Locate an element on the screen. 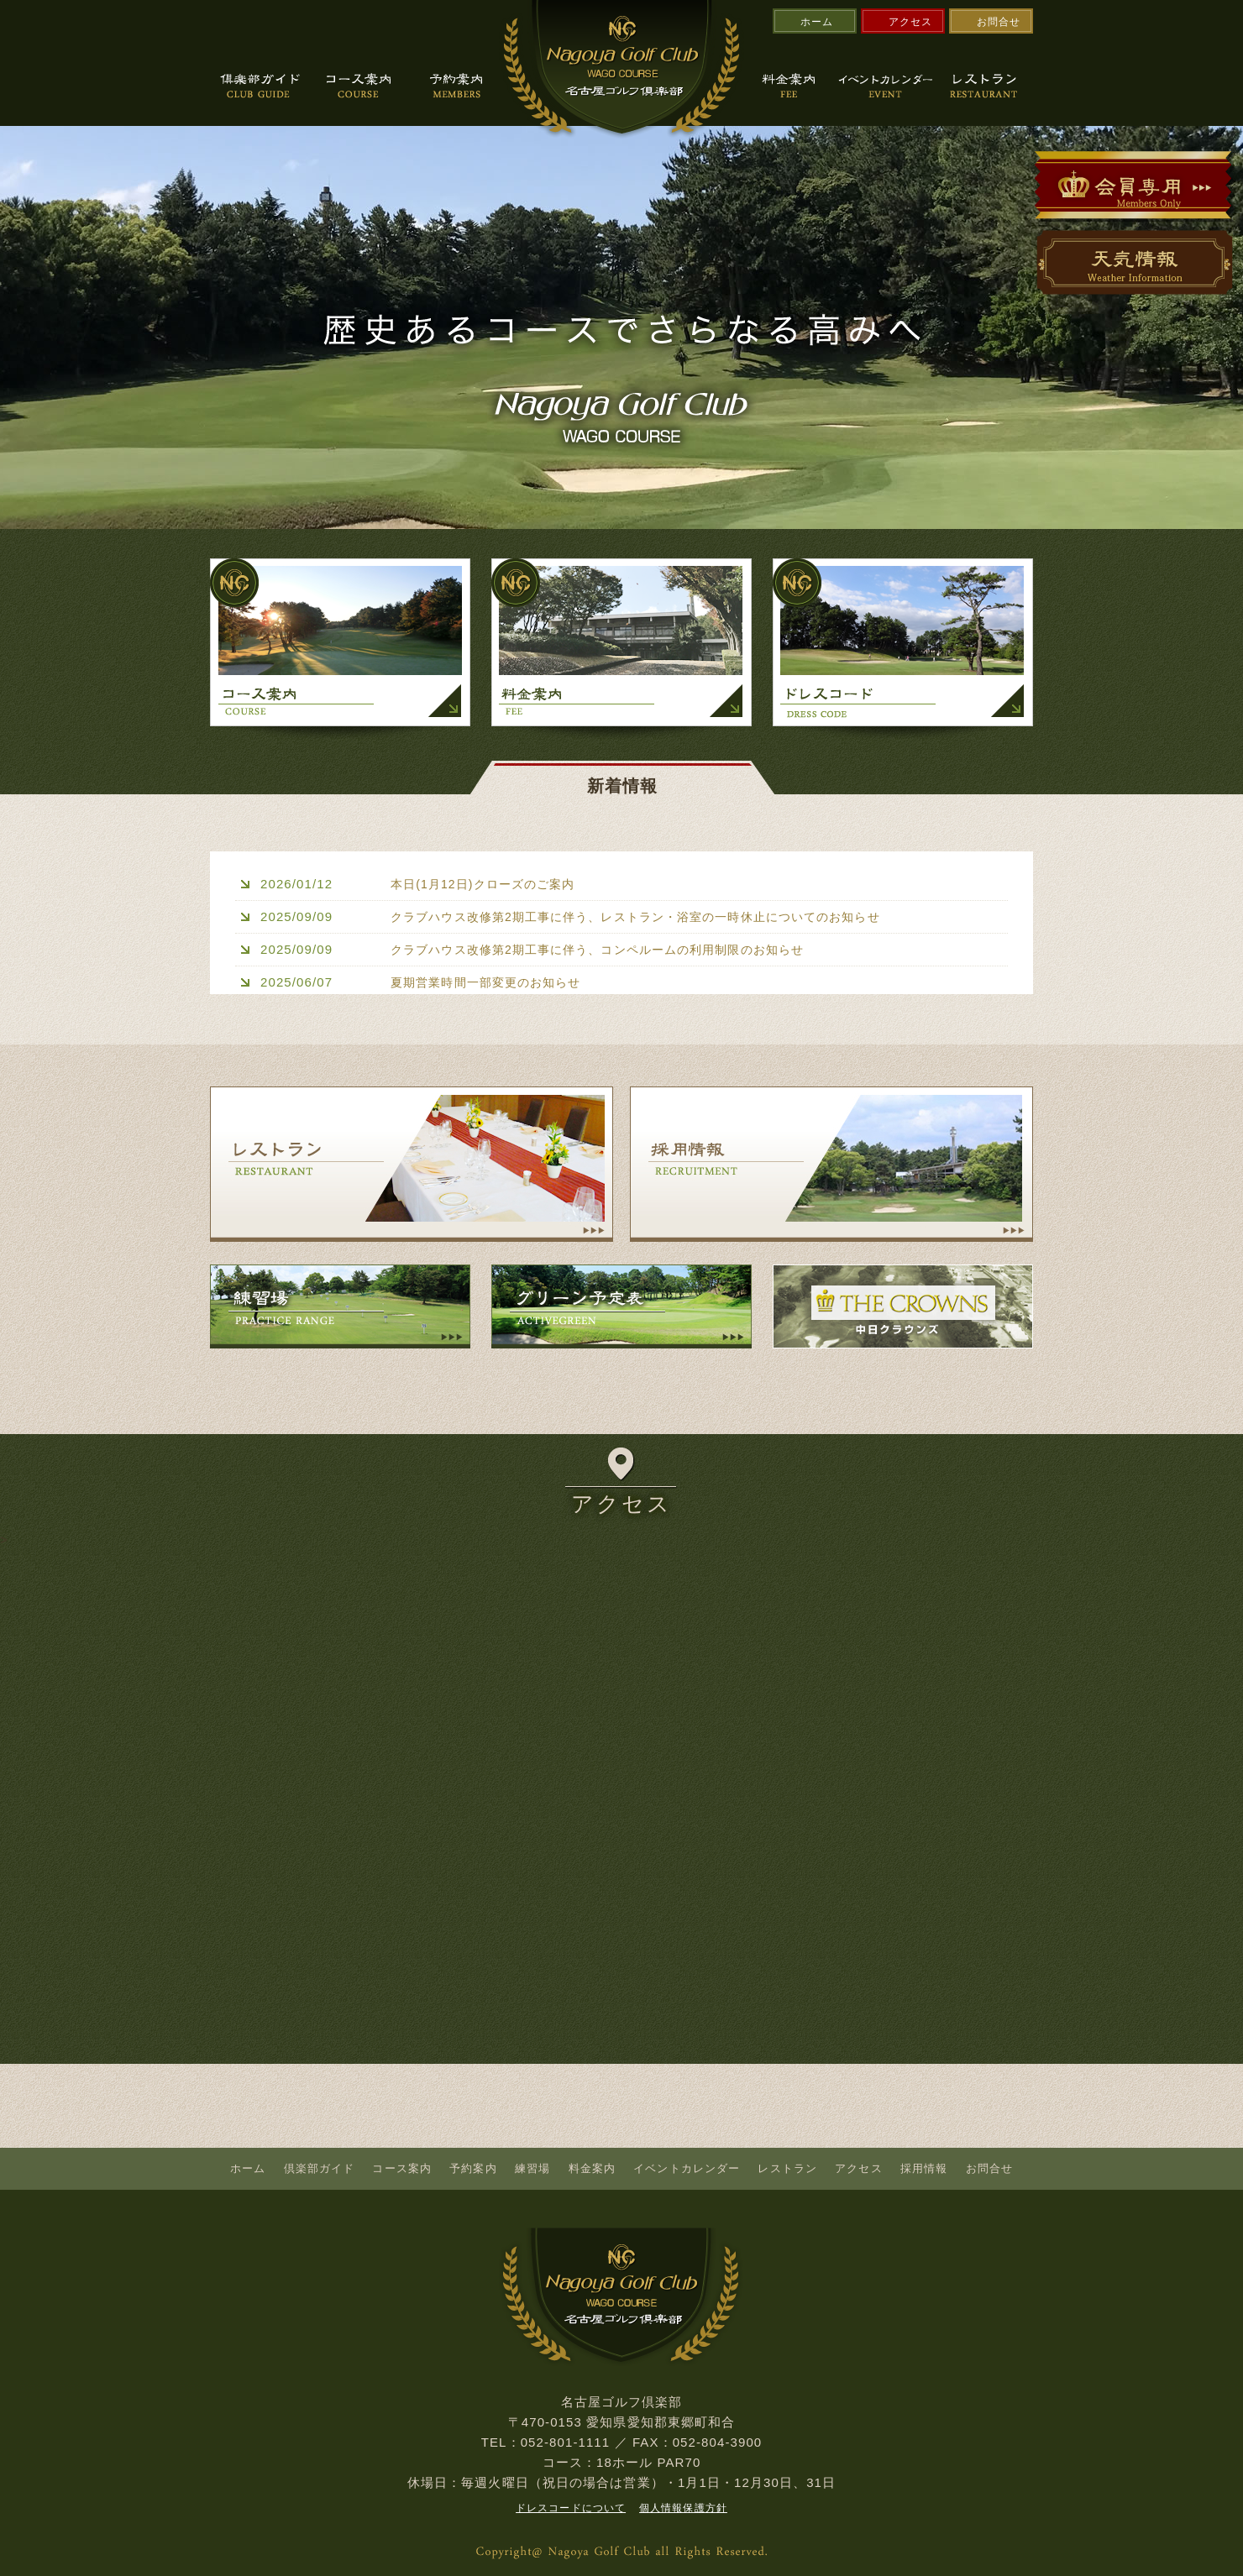 The image size is (1243, 2576). 本日(1月12日)クローズのご案内 is located at coordinates (489, 883).